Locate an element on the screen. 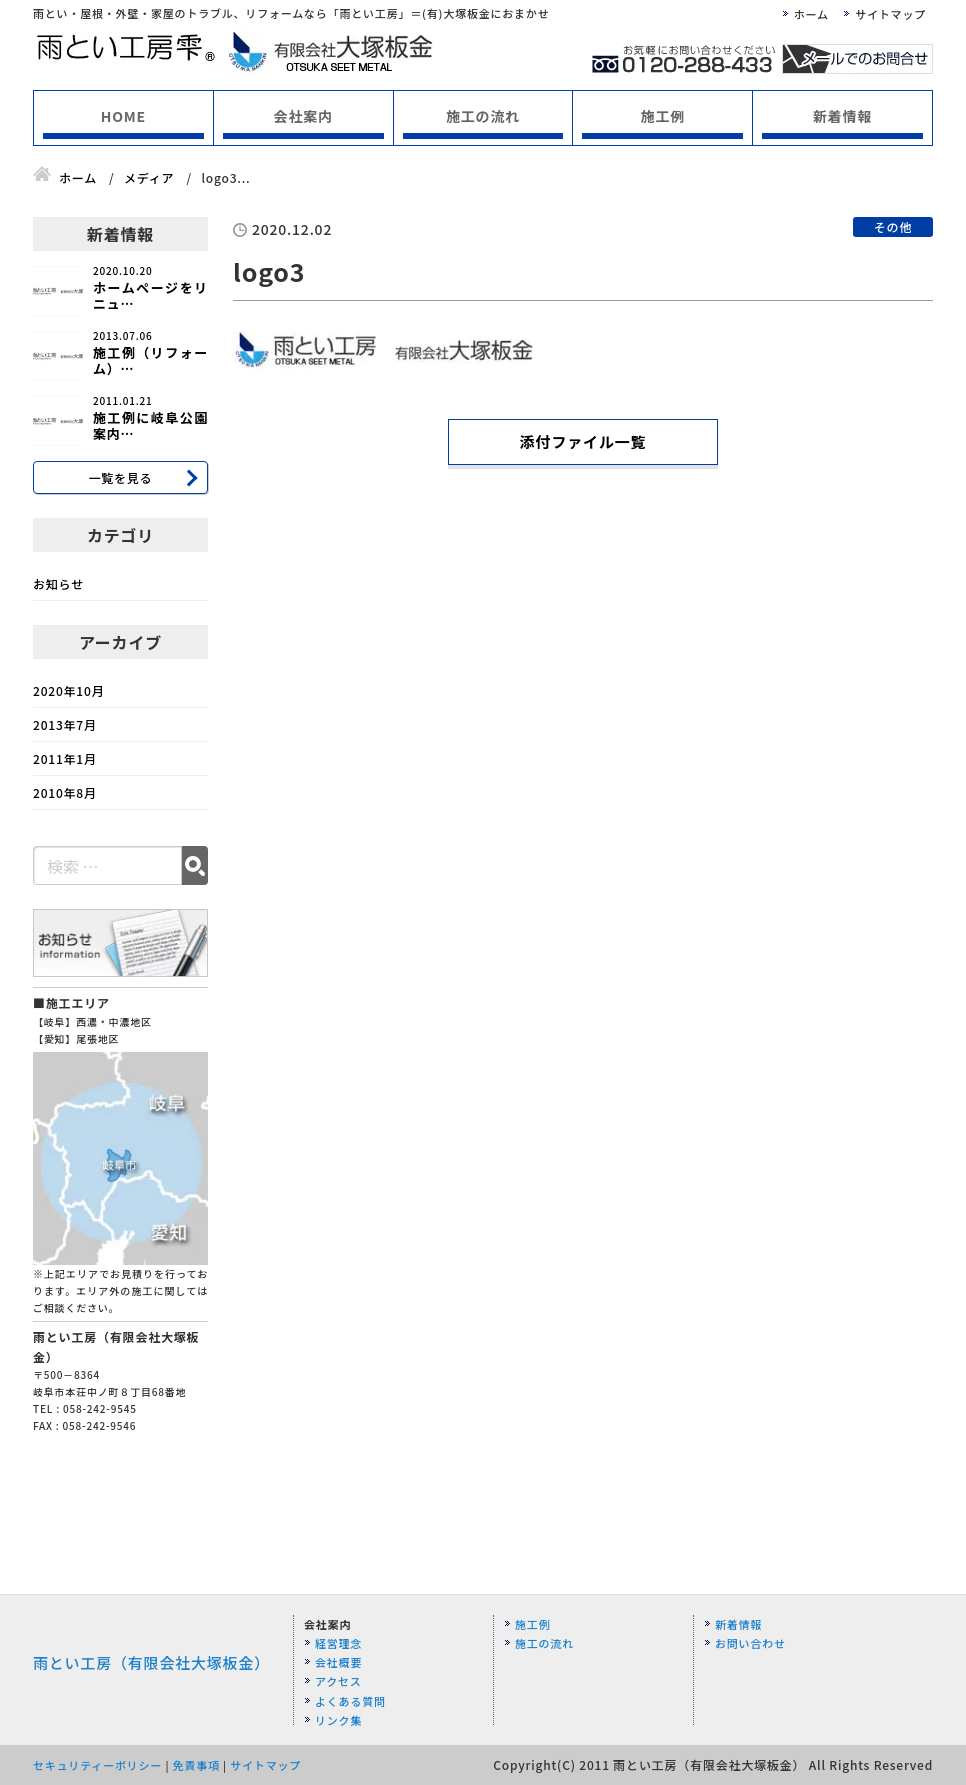 This screenshot has height=1785, width=966. 2020年10月 is located at coordinates (68, 690).